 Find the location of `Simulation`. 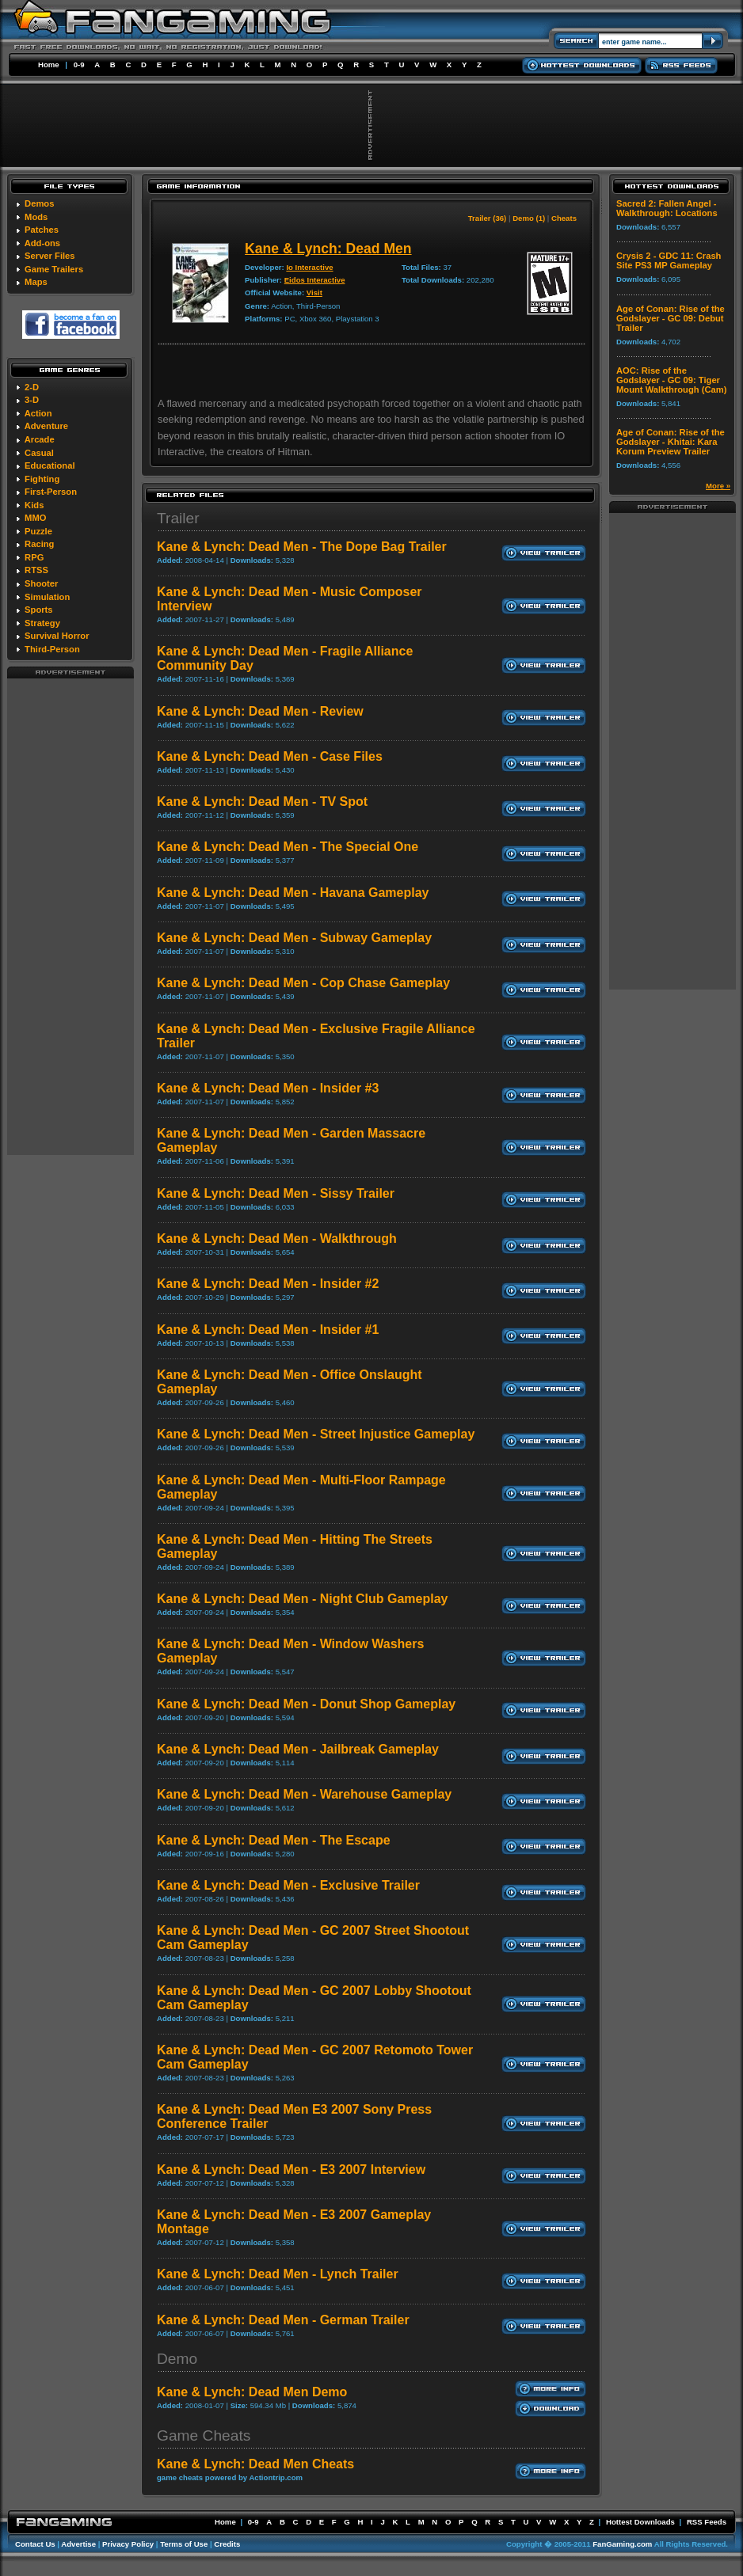

Simulation is located at coordinates (47, 597).